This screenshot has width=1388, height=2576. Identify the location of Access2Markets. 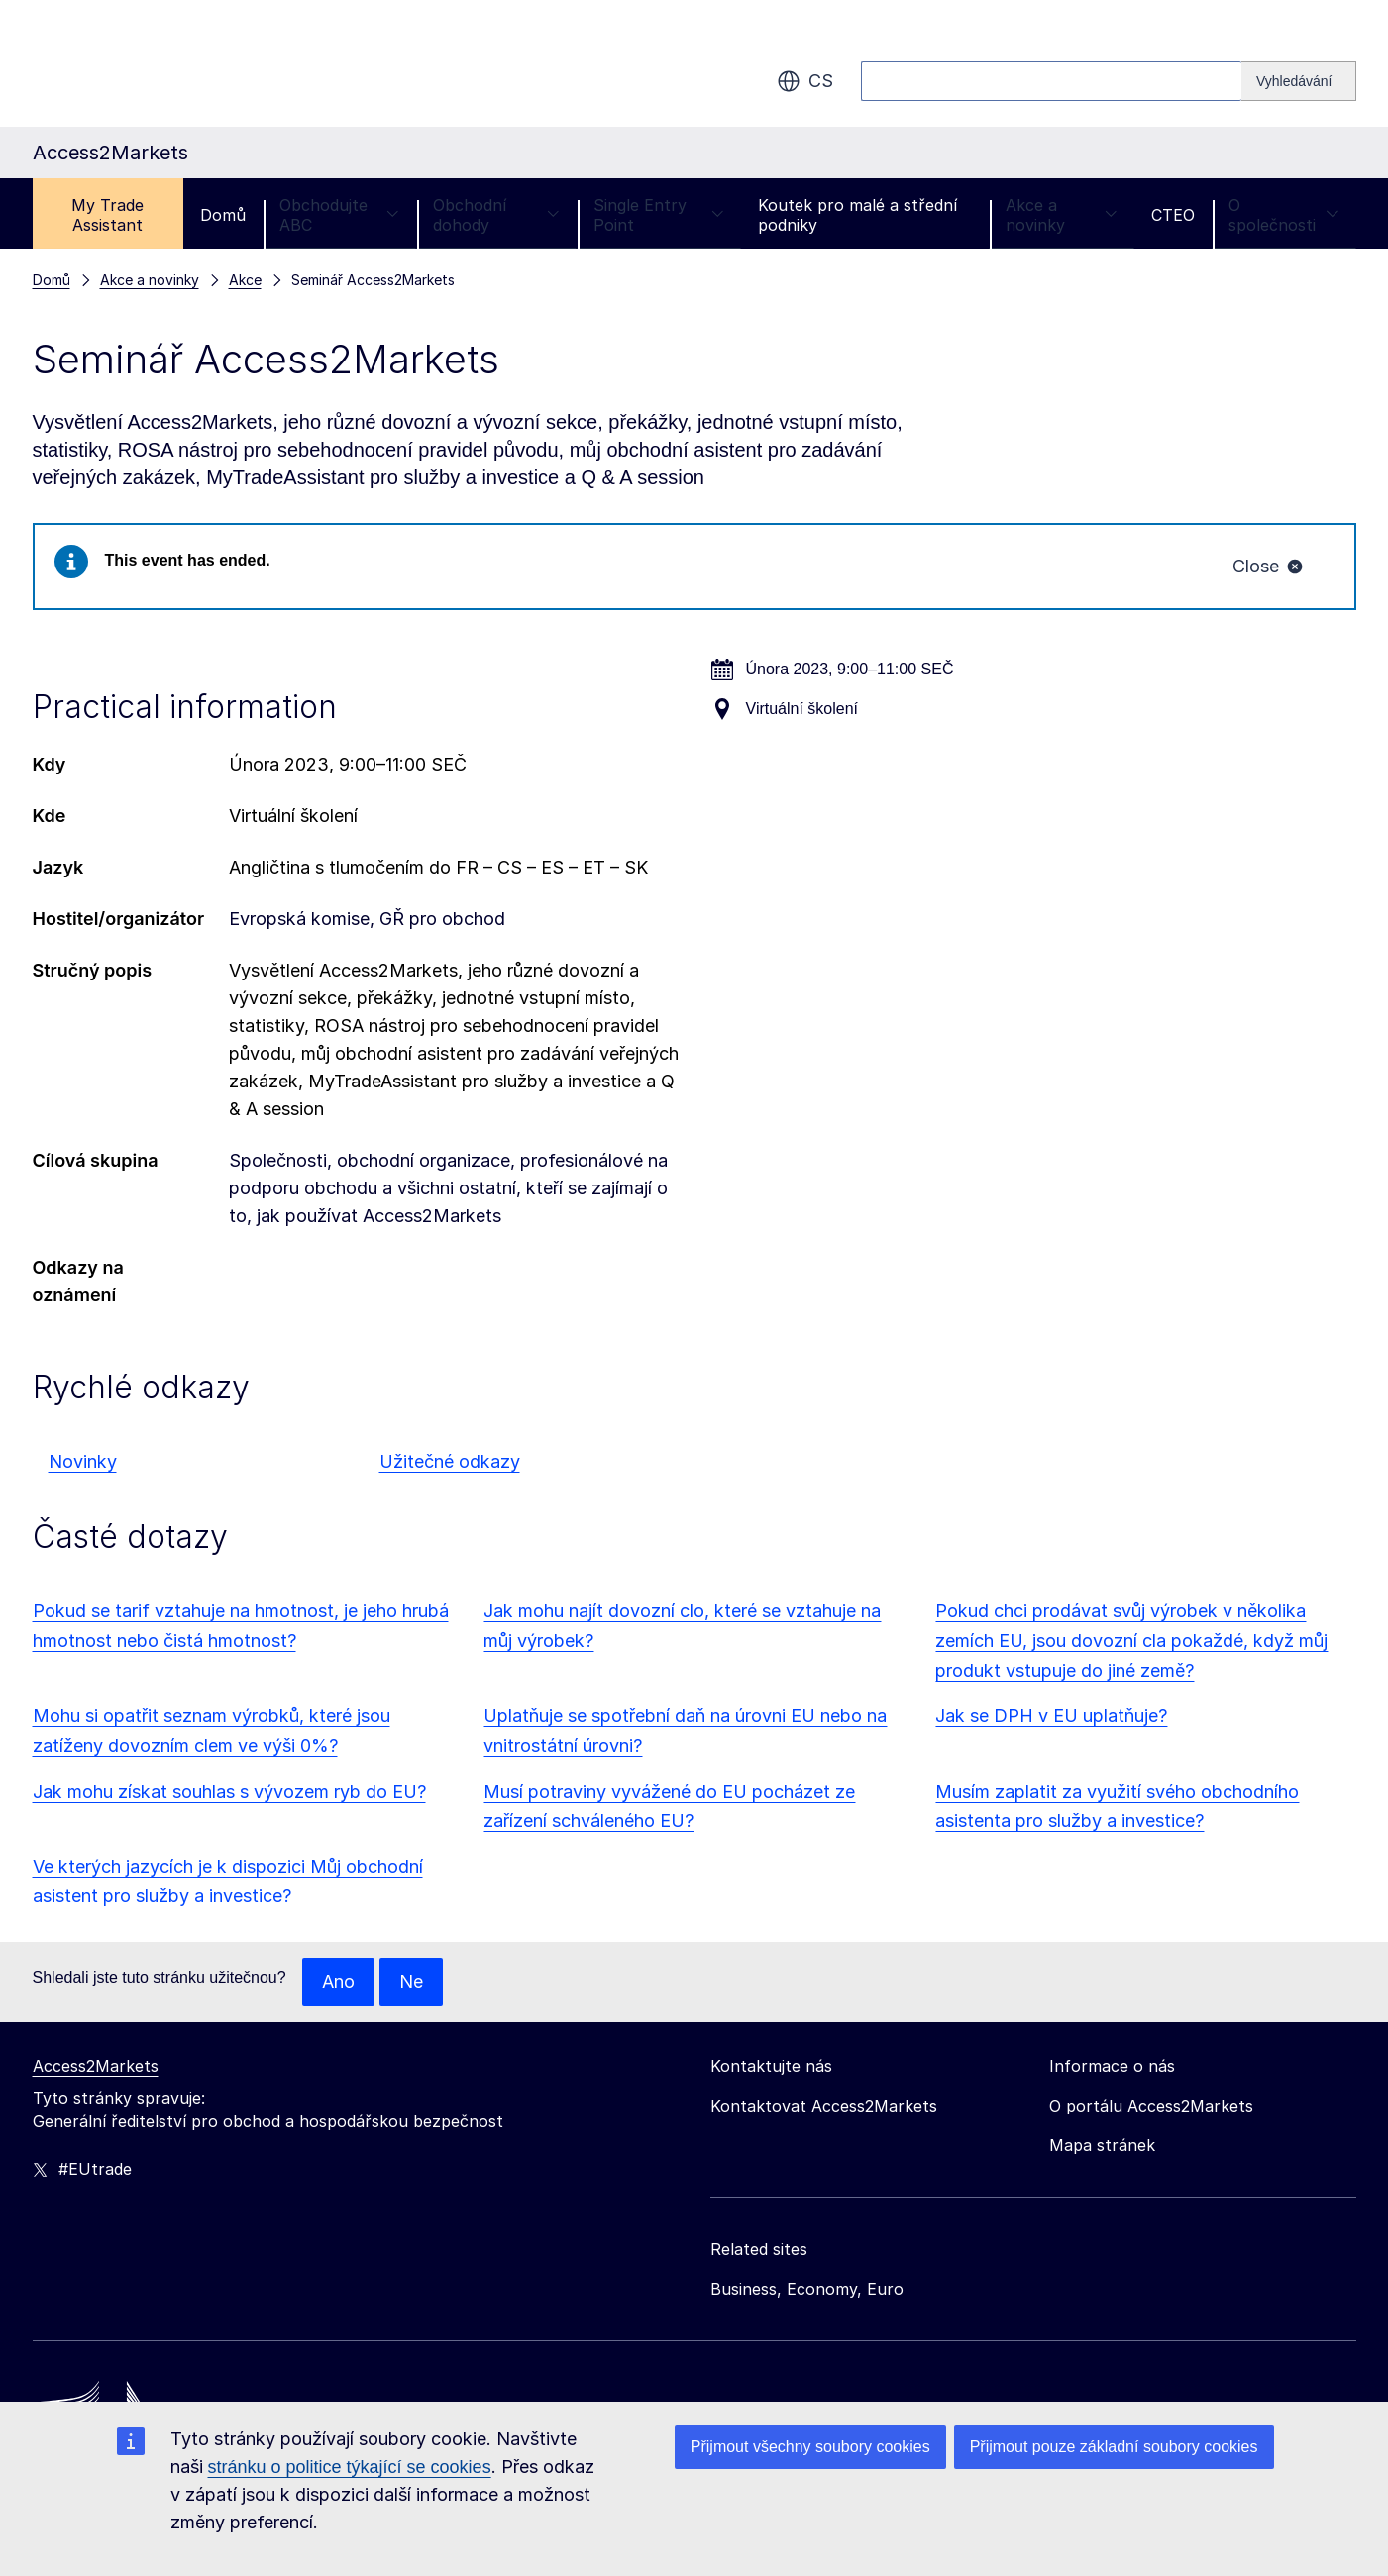
(96, 2066).